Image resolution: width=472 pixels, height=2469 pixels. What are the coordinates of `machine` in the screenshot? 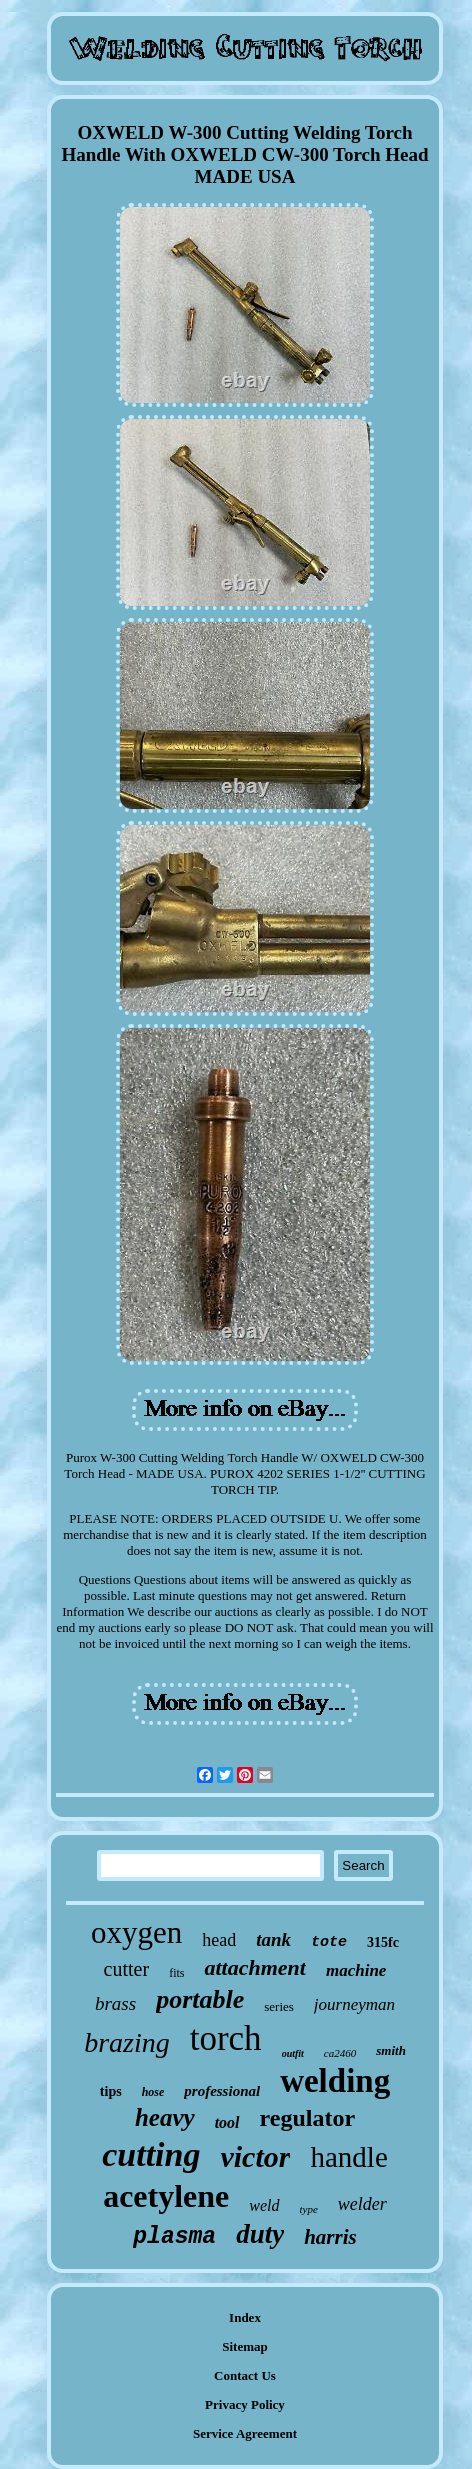 It's located at (356, 1970).